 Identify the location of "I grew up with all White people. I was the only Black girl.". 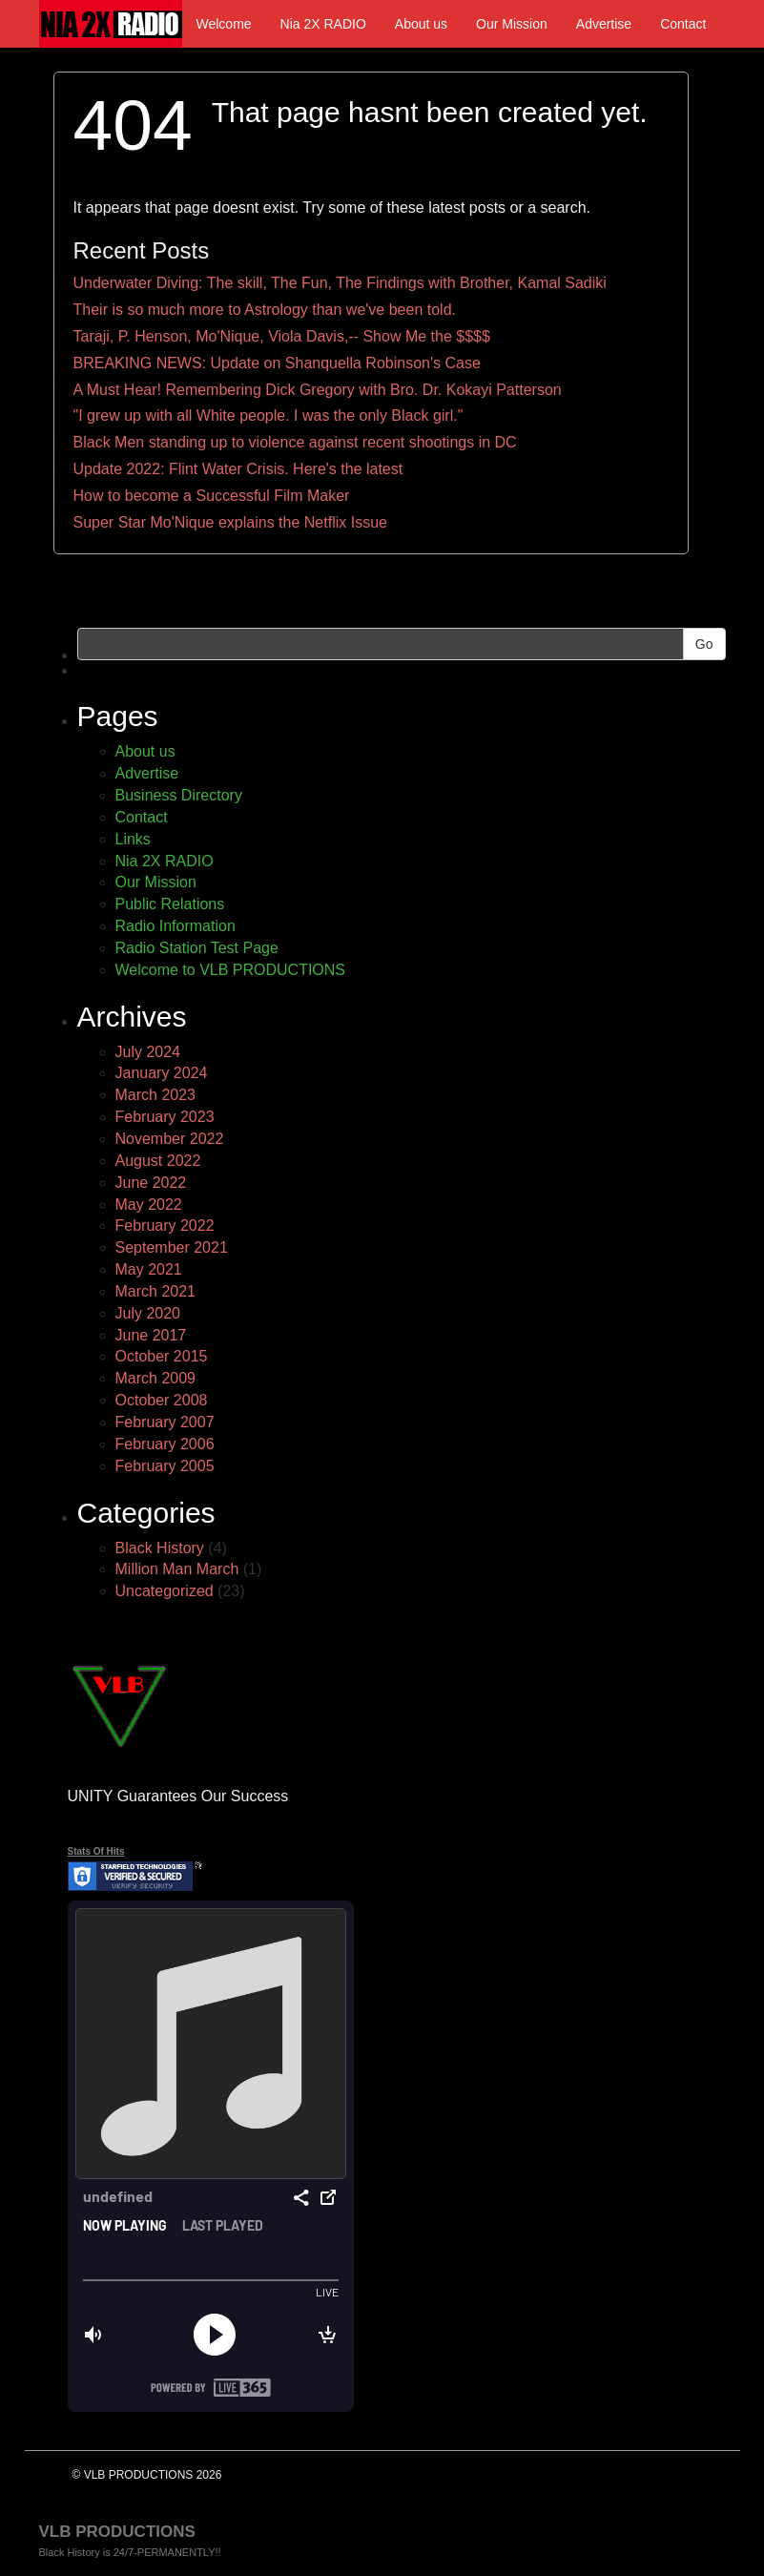
(268, 415).